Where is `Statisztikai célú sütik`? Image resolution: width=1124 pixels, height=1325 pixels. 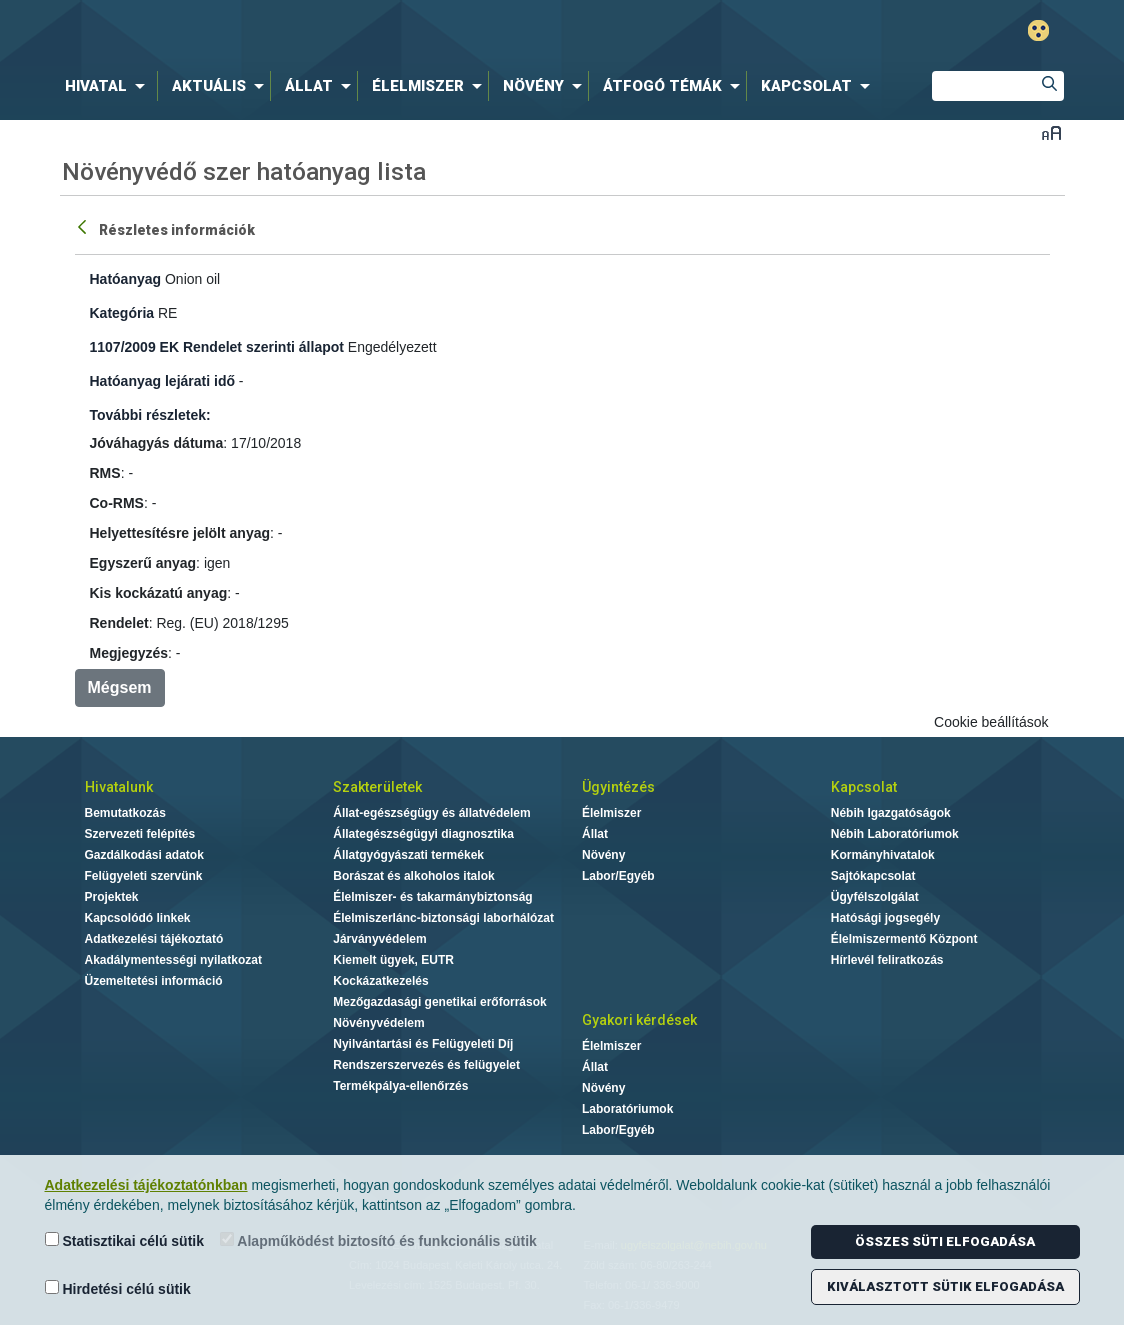
Statisztikai célú sütik is located at coordinates (125, 1240).